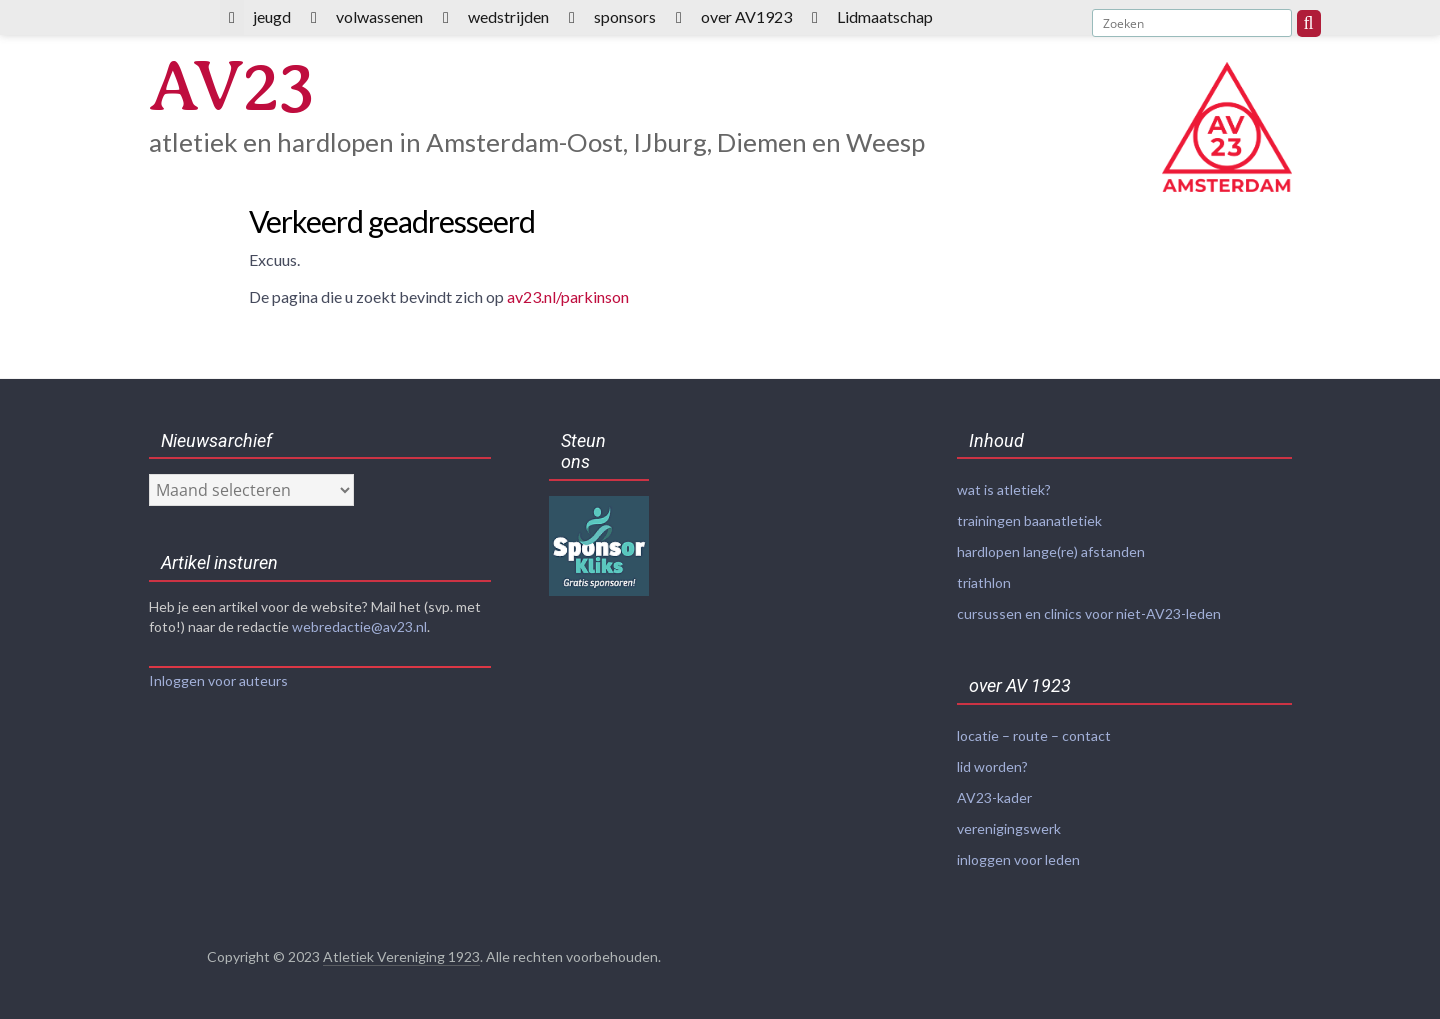 The width and height of the screenshot is (1440, 1019). Describe the element at coordinates (625, 16) in the screenshot. I see `sponsors` at that location.